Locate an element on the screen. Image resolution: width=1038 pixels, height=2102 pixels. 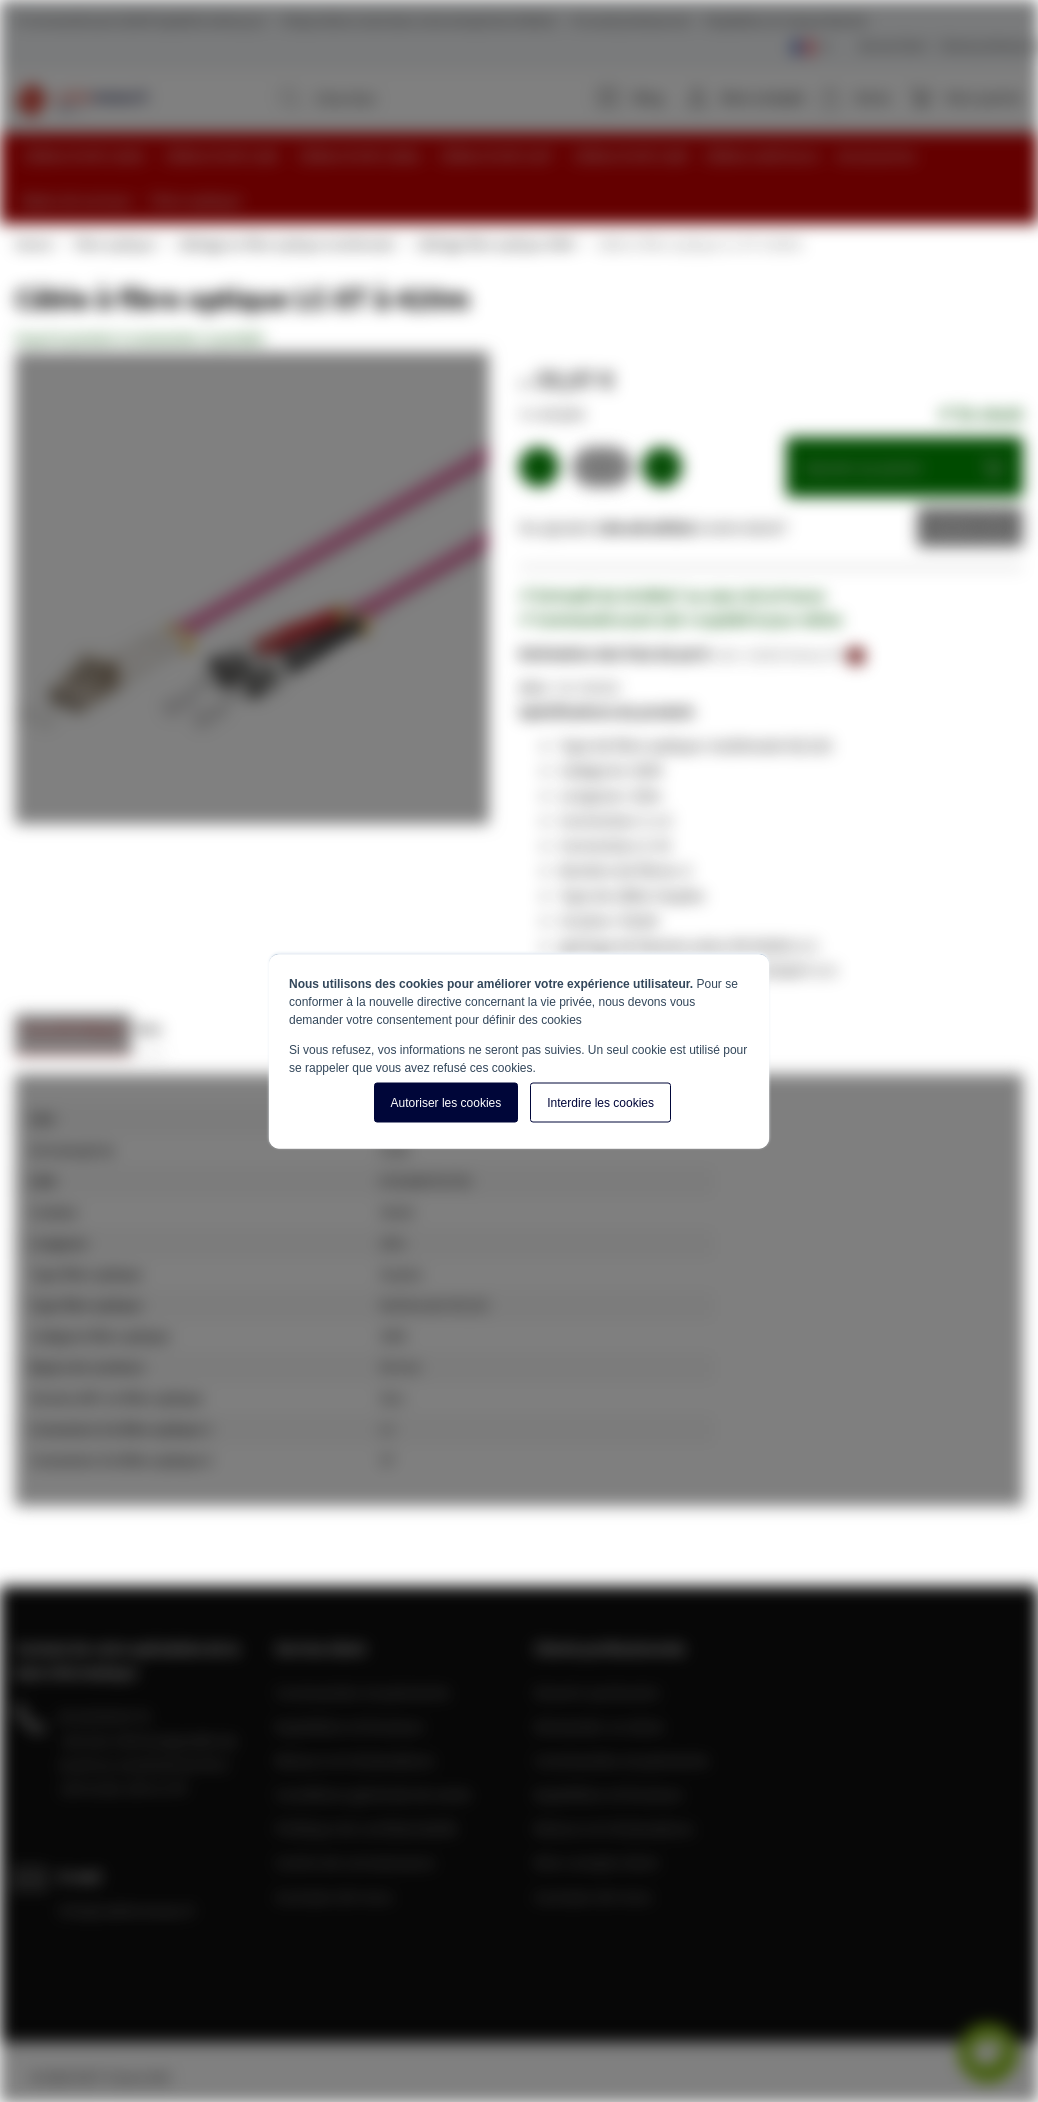
Conditions générale de vente is located at coordinates (373, 1793).